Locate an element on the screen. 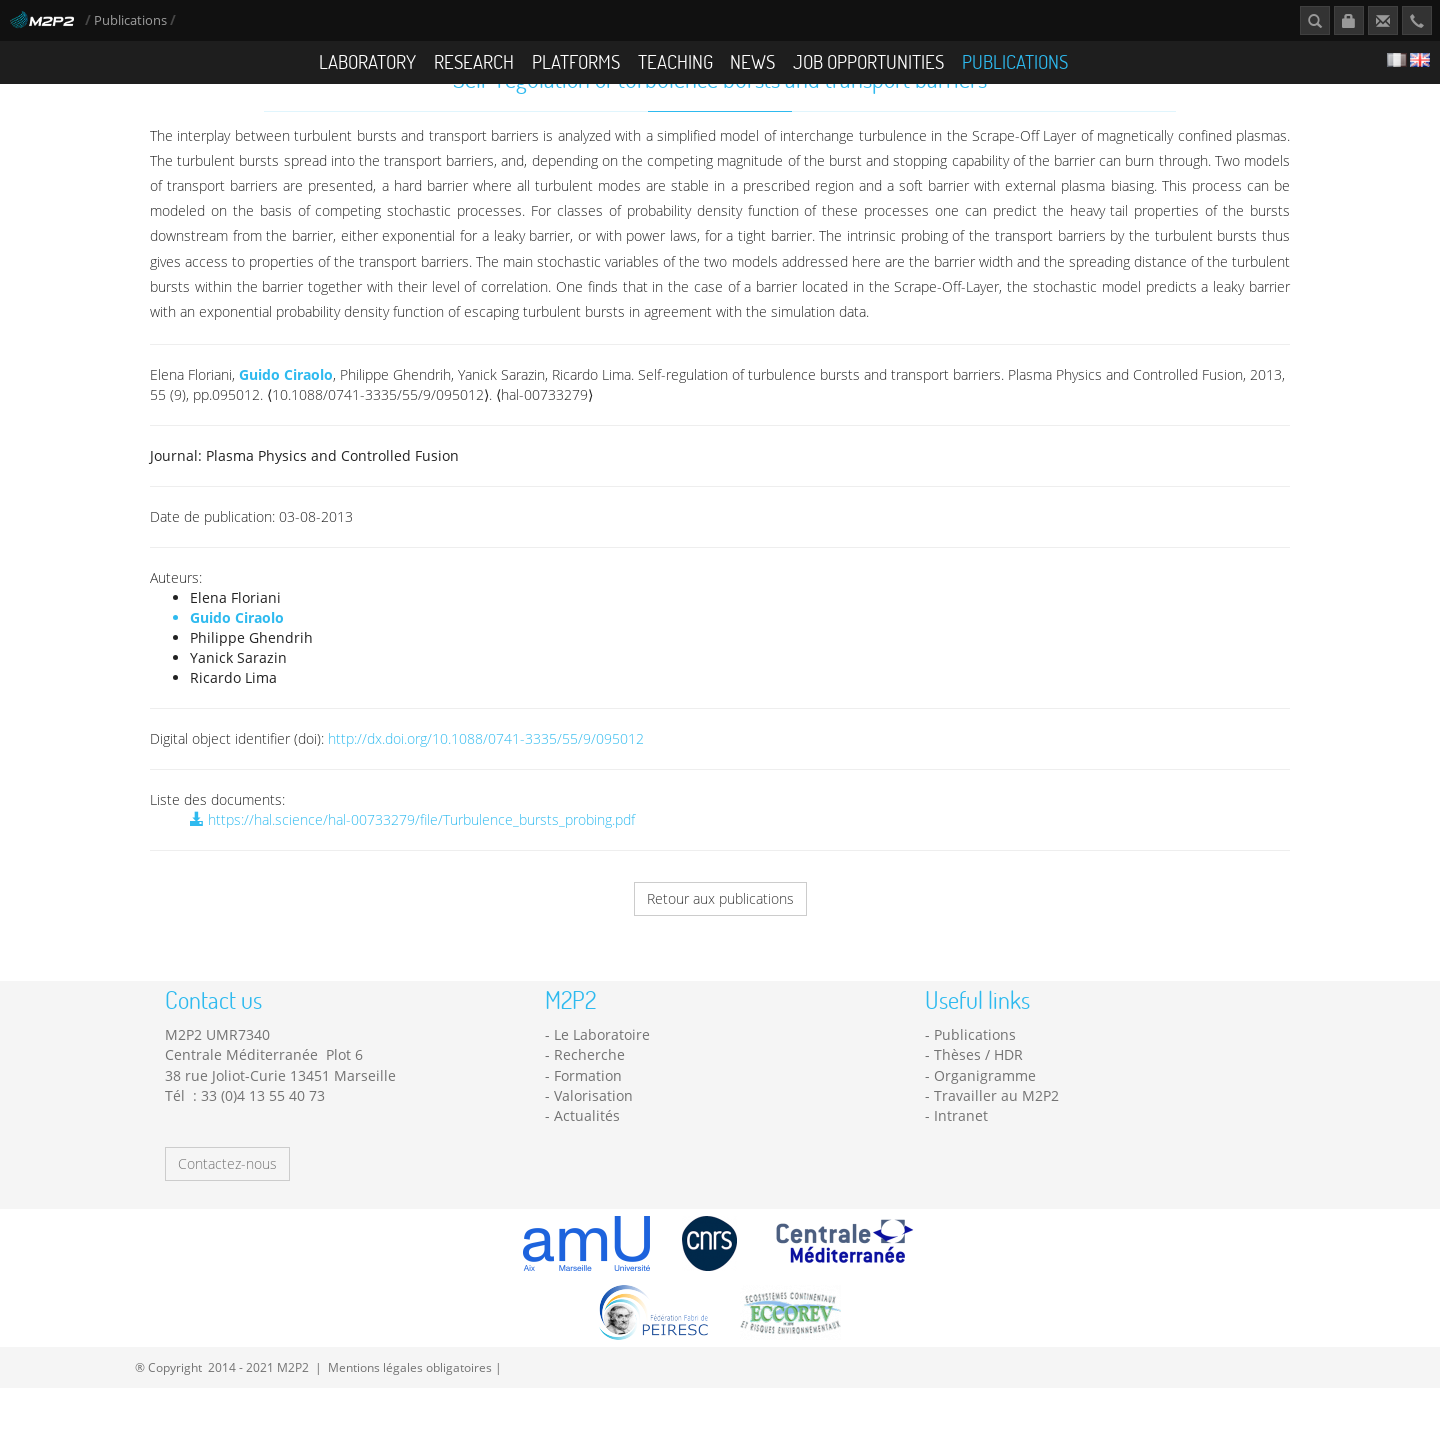  Contactez-nous is located at coordinates (227, 1203).